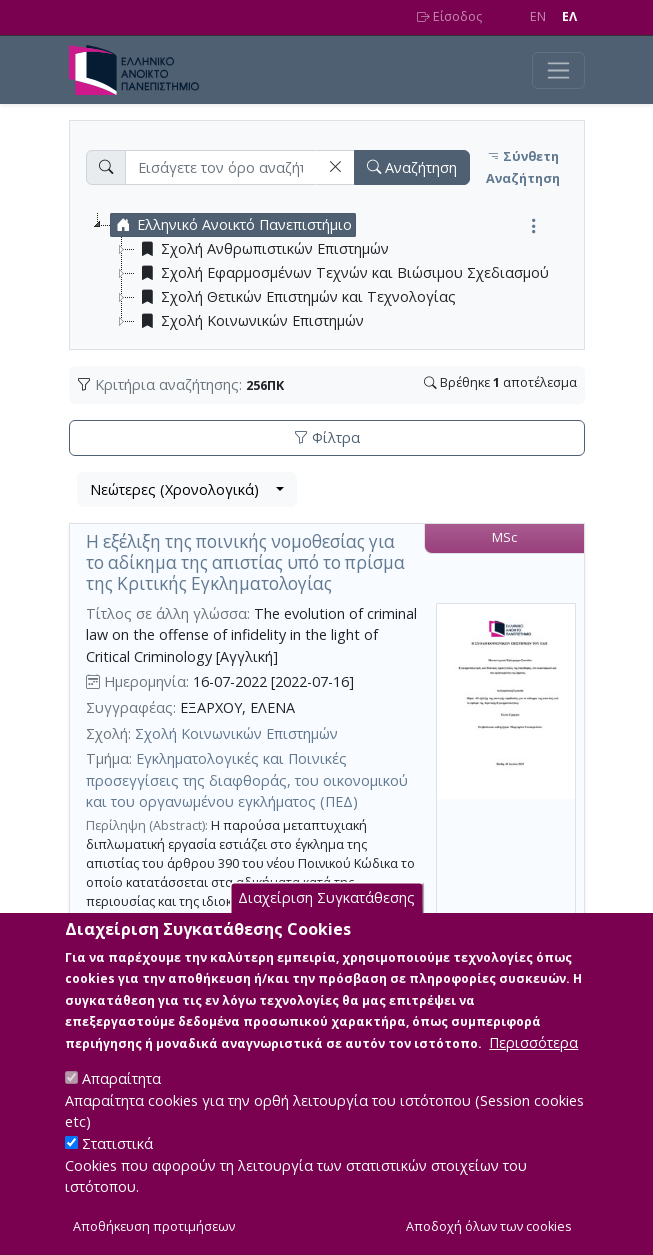 This screenshot has width=653, height=1255. What do you see at coordinates (569, 16) in the screenshot?
I see `EΛ` at bounding box center [569, 16].